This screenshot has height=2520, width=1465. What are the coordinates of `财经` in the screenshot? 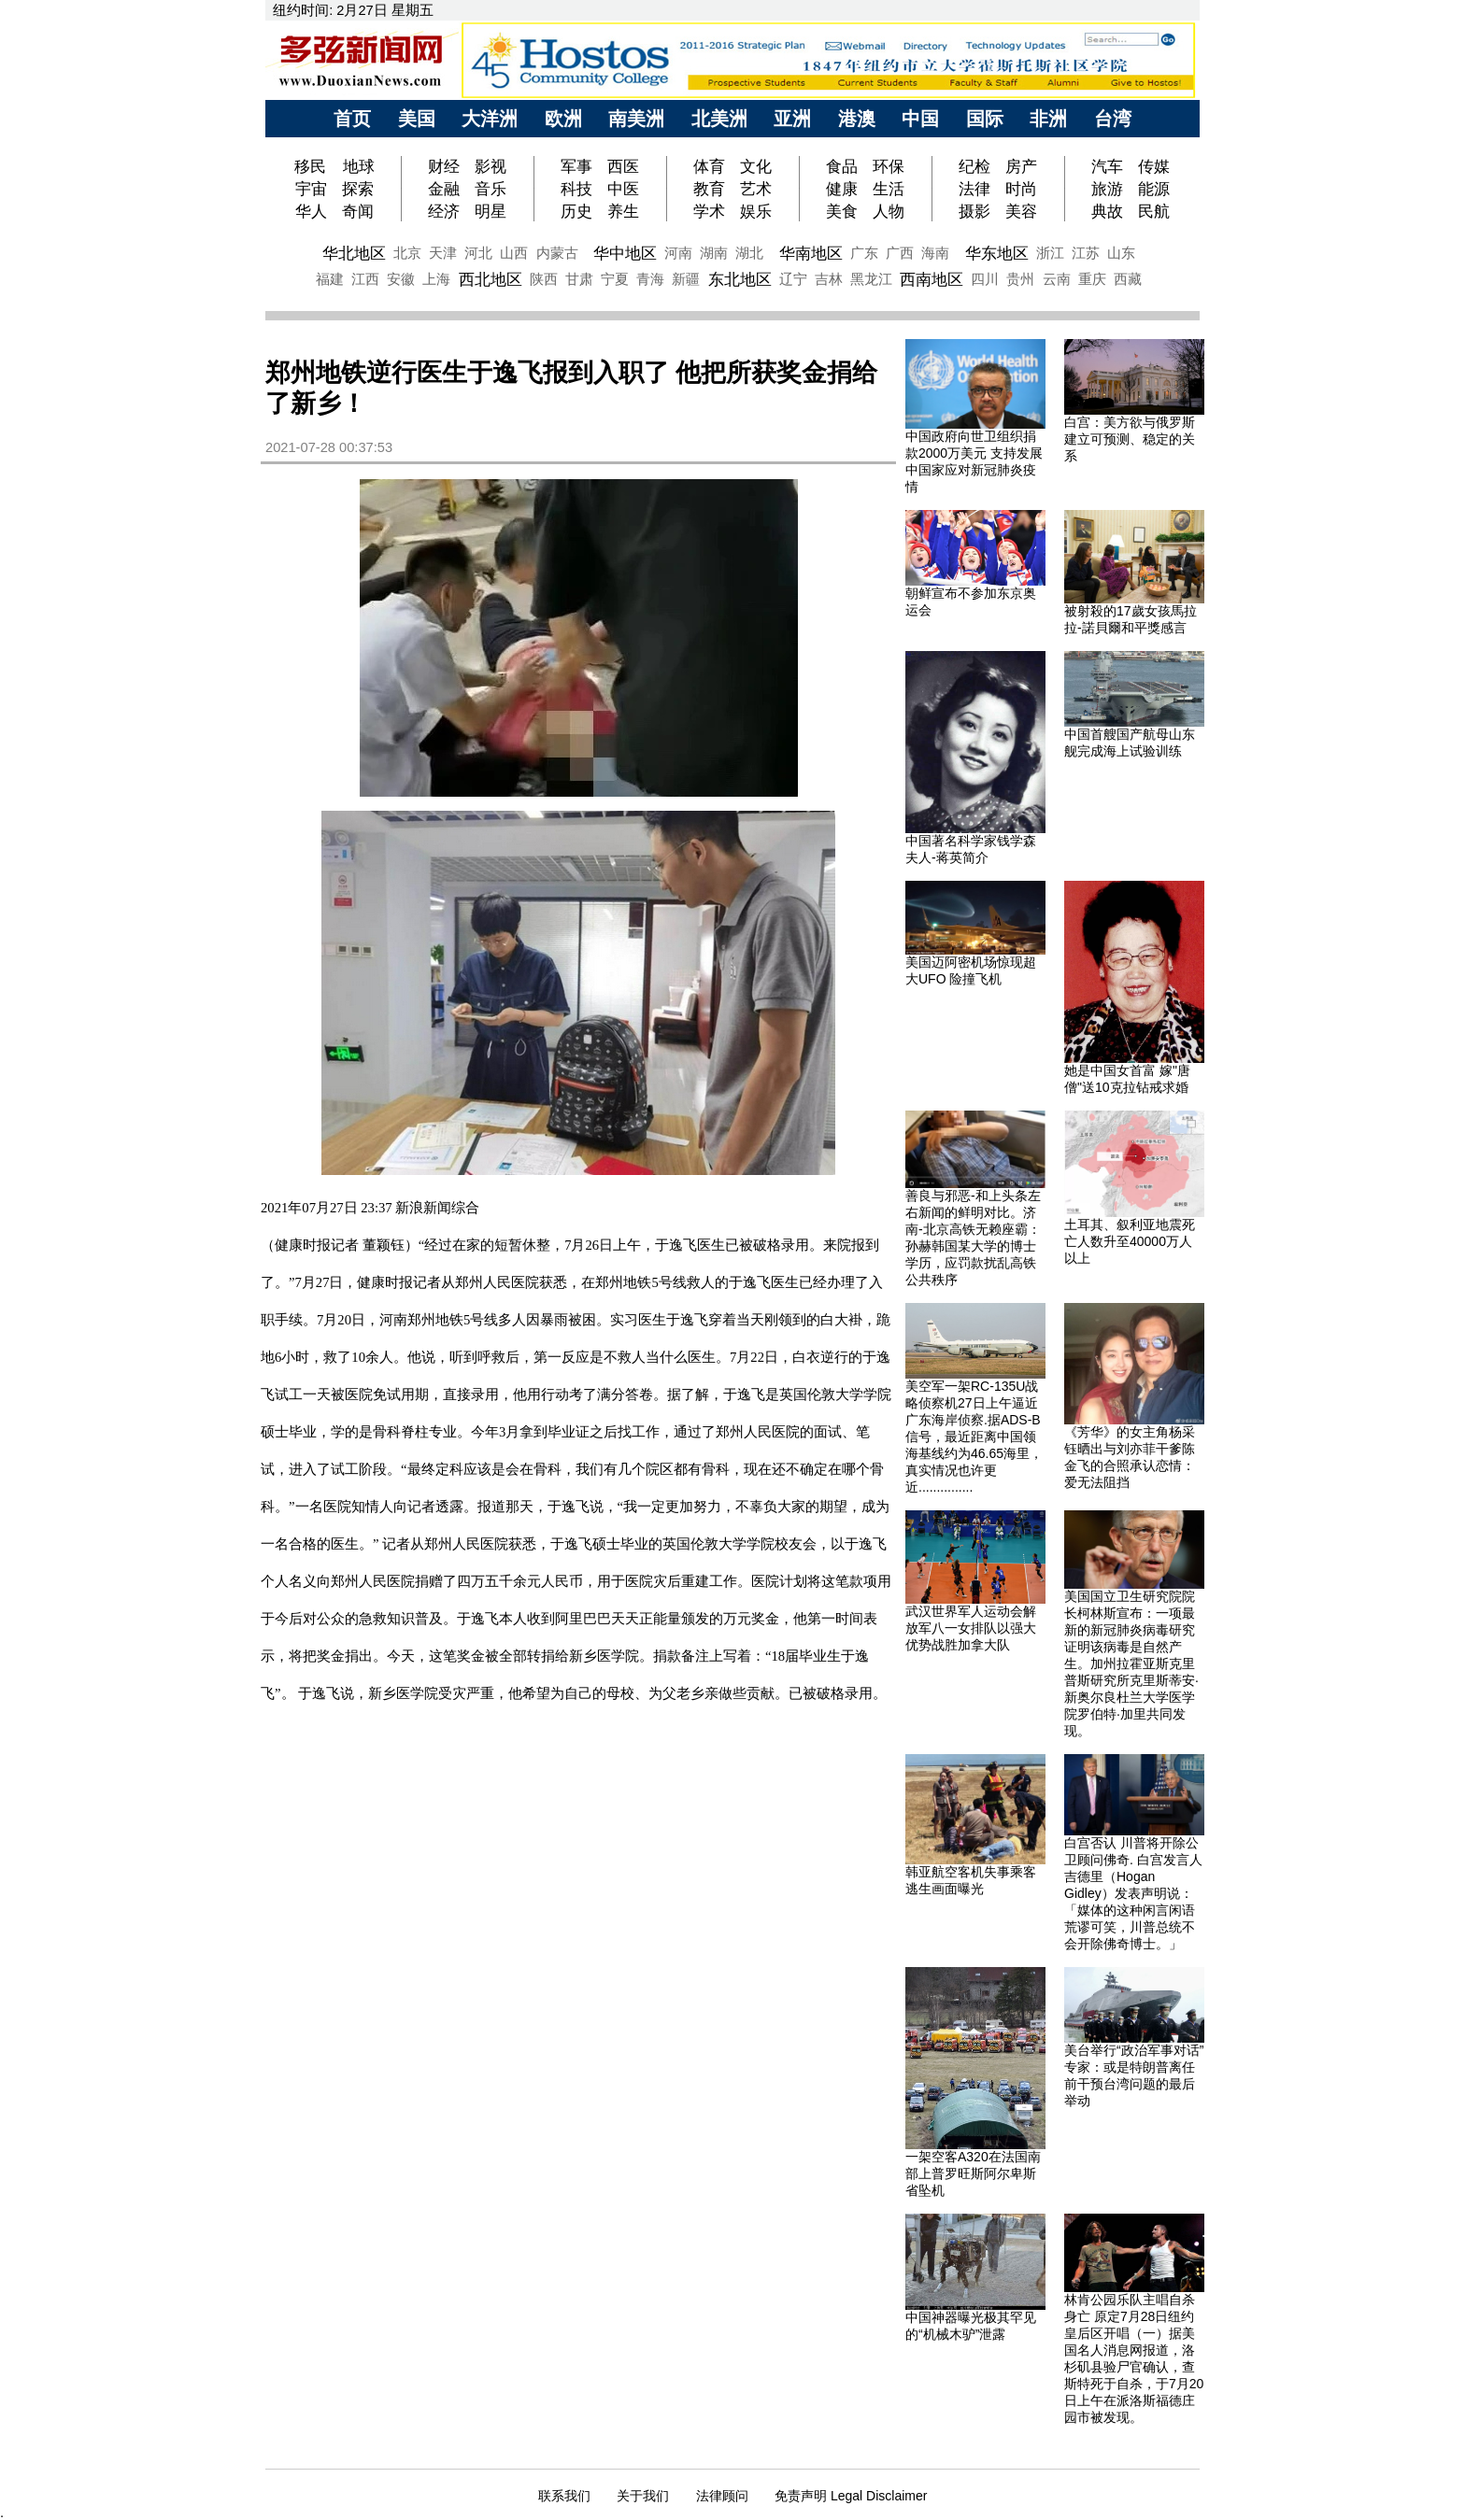 It's located at (444, 166).